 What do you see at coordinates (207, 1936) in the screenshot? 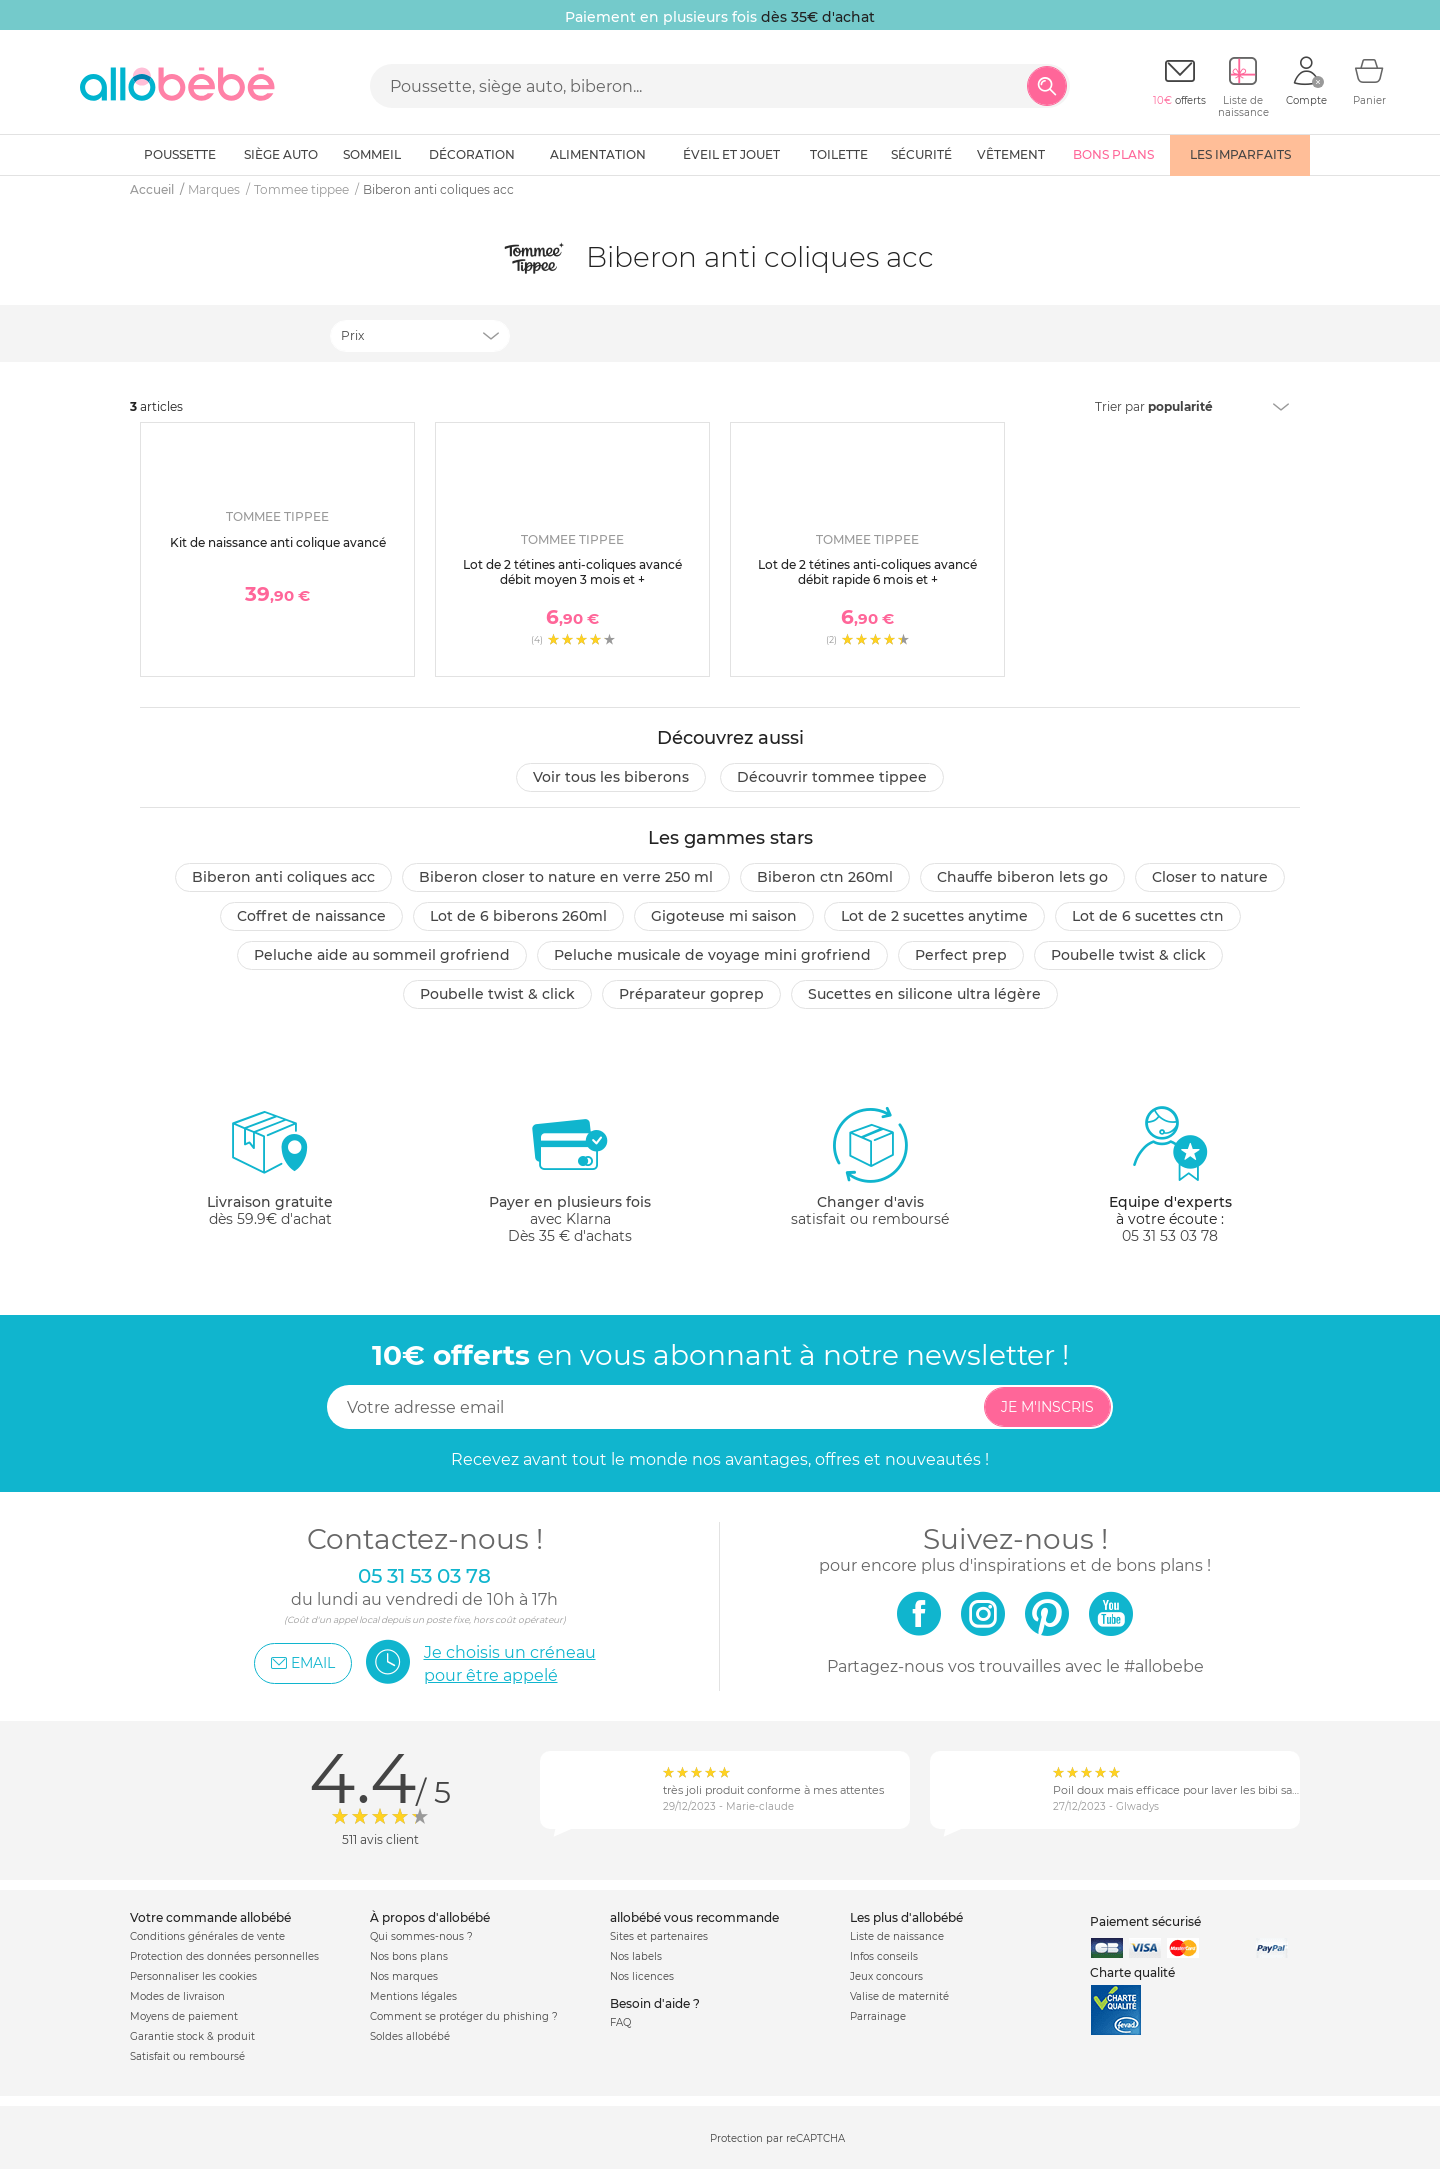
I see `Conditions générales de vente` at bounding box center [207, 1936].